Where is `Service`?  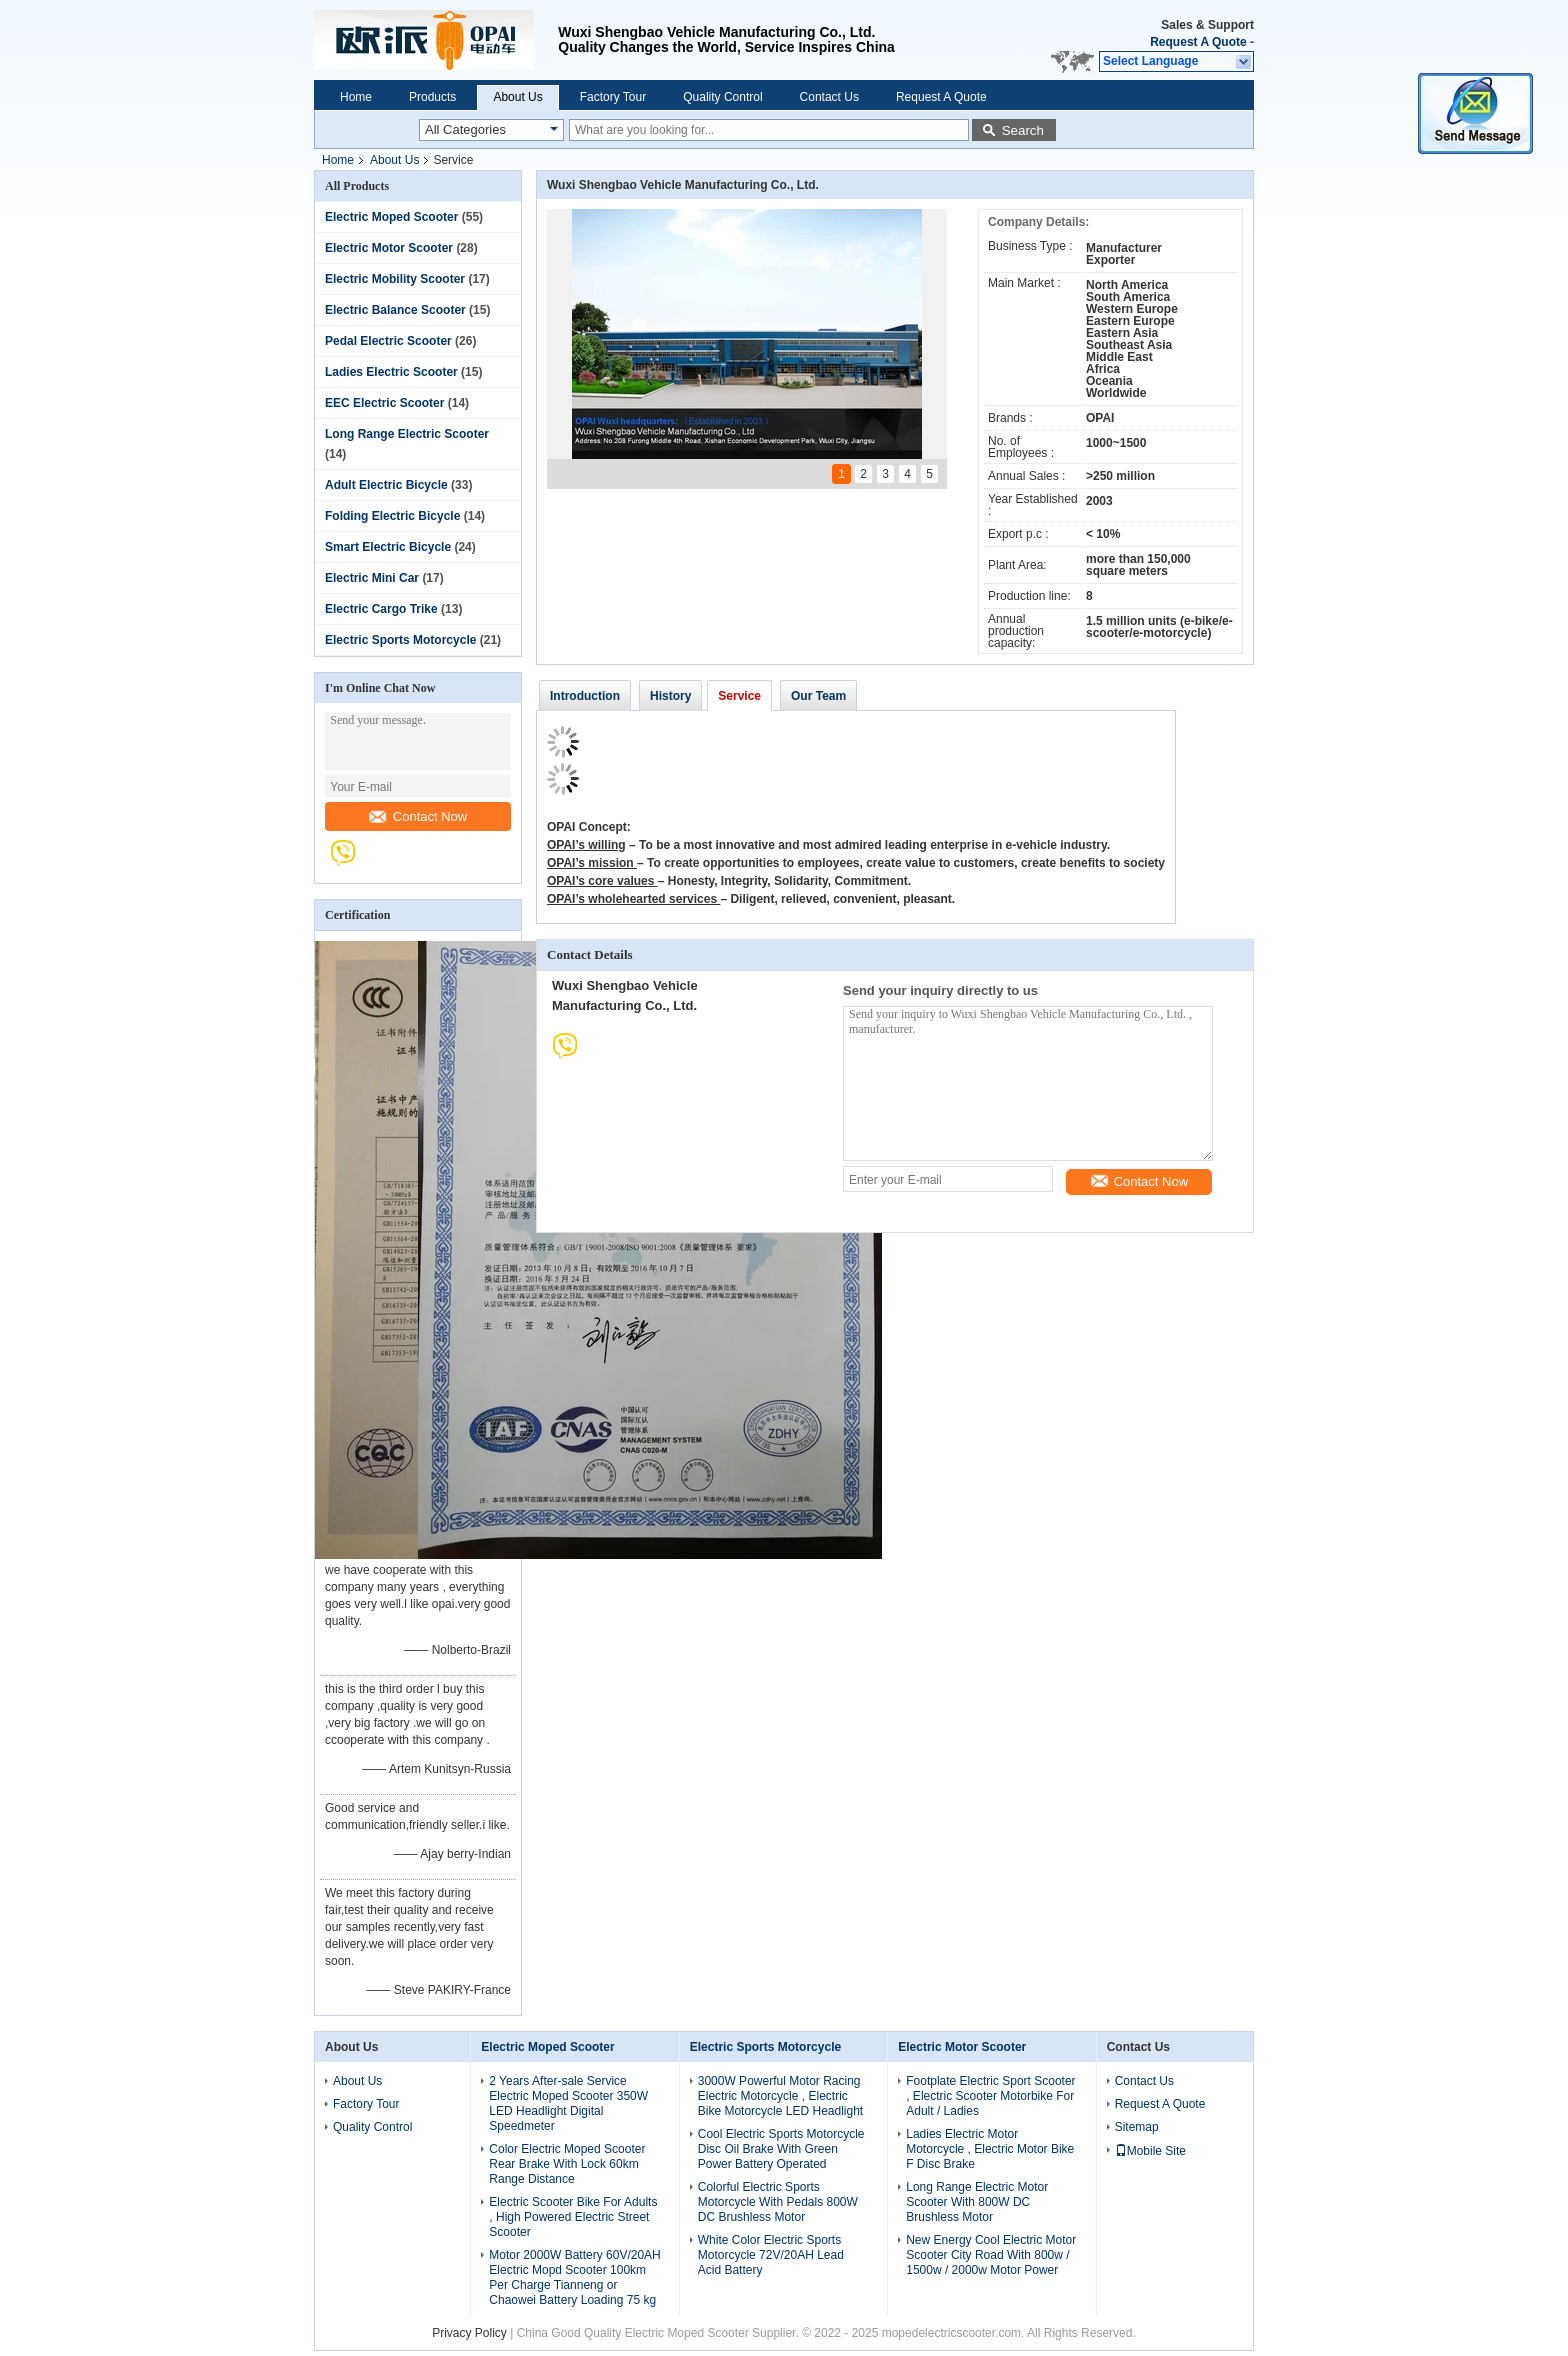 Service is located at coordinates (739, 696).